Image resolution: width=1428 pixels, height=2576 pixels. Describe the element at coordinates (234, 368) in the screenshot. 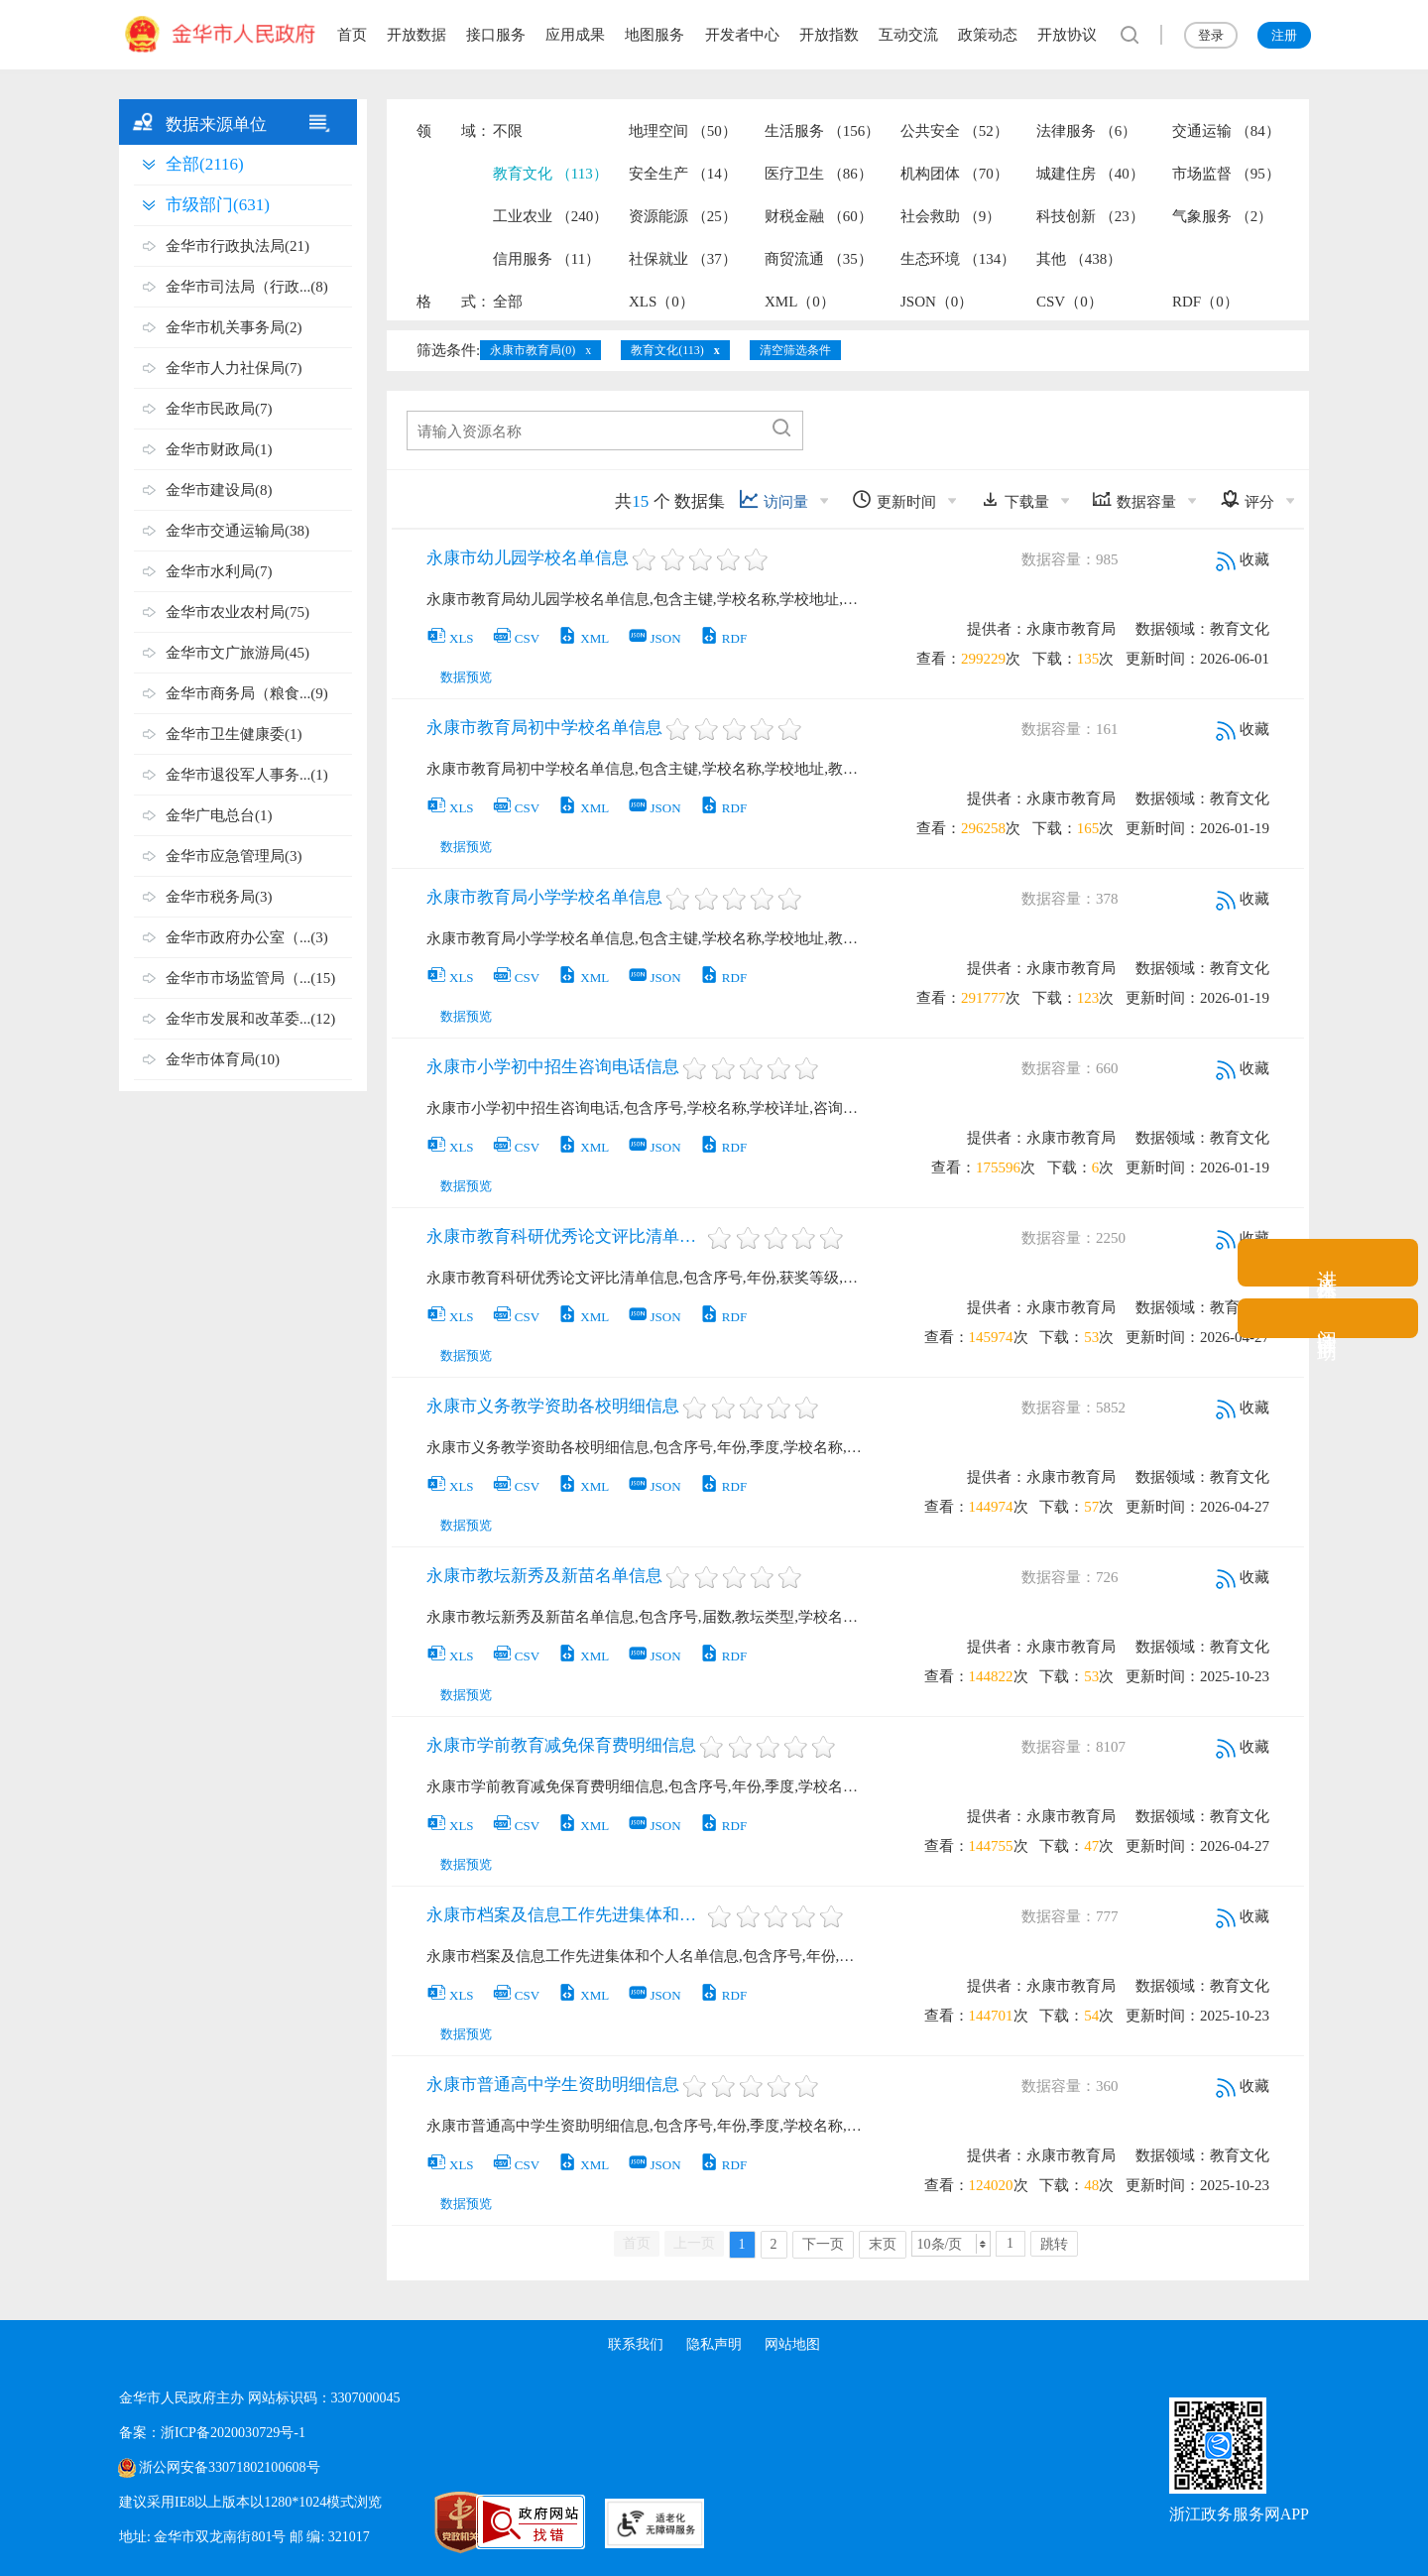

I see `金华市人力社保局(7)` at that location.